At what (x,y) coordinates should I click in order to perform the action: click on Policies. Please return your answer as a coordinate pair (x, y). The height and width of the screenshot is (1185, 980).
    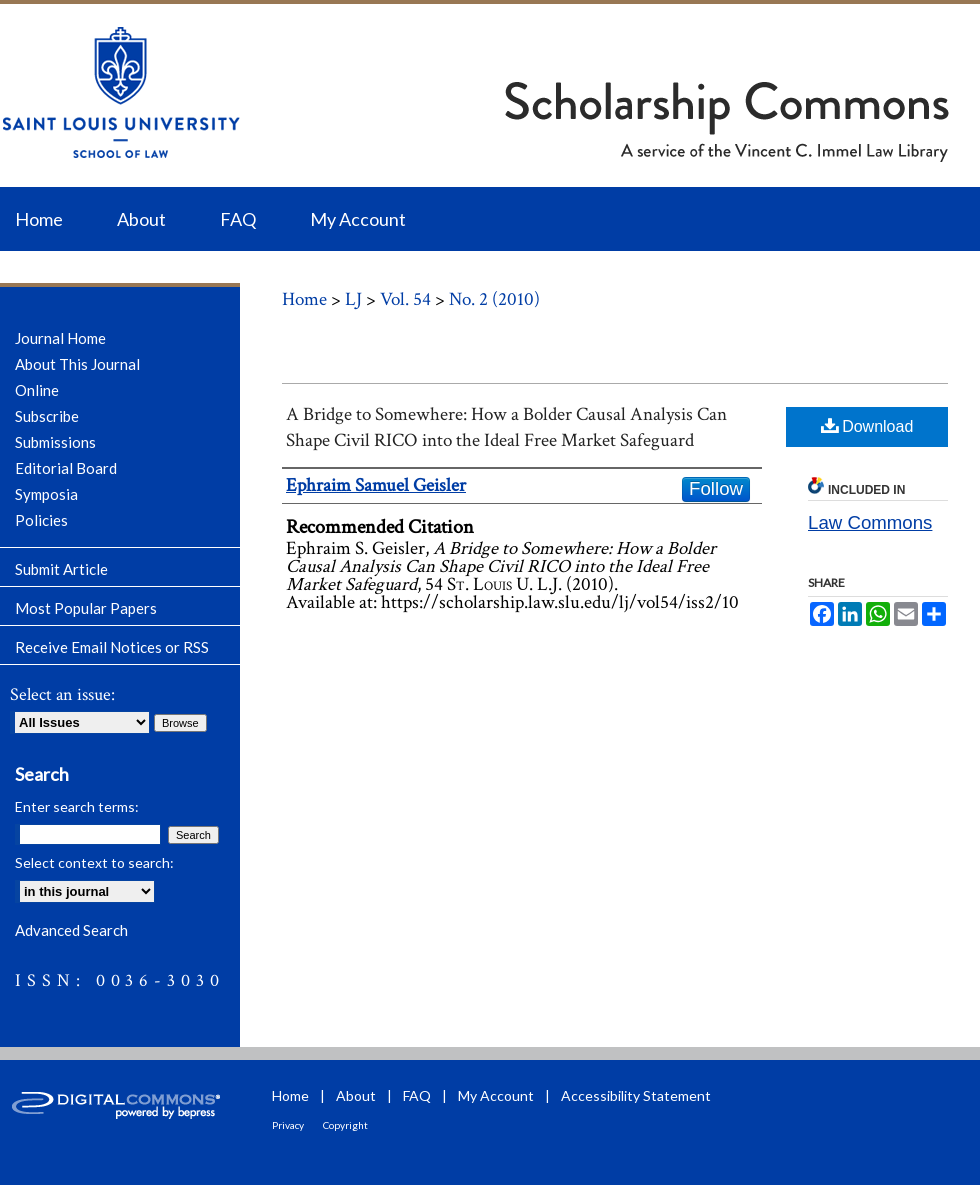
    Looking at the image, I should click on (41, 520).